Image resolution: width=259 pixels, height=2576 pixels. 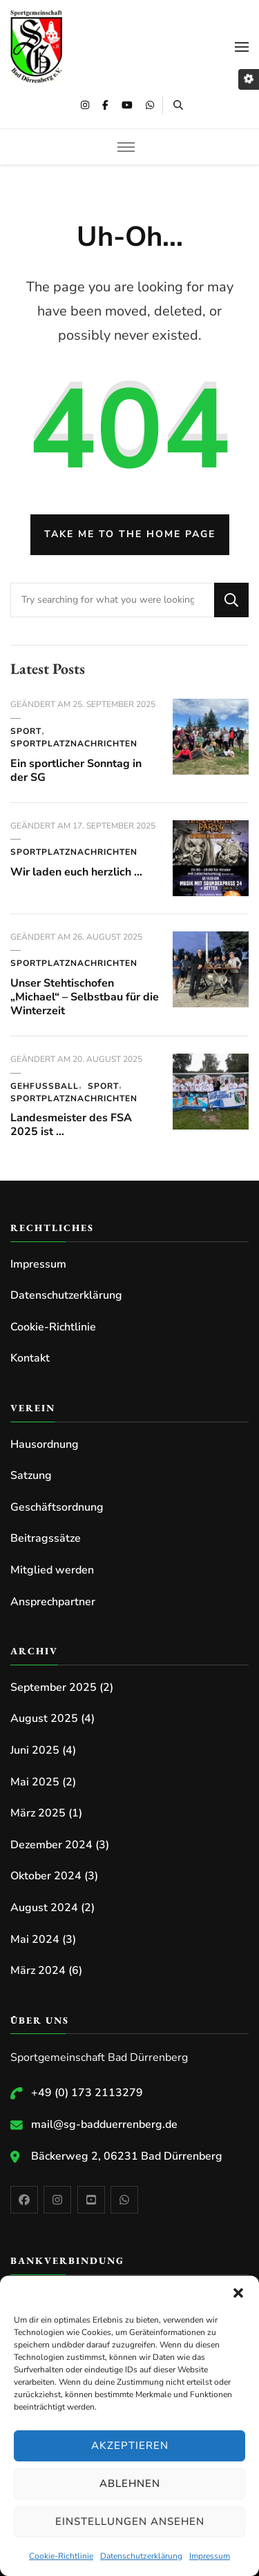 What do you see at coordinates (129, 534) in the screenshot?
I see `Take me to the home page` at bounding box center [129, 534].